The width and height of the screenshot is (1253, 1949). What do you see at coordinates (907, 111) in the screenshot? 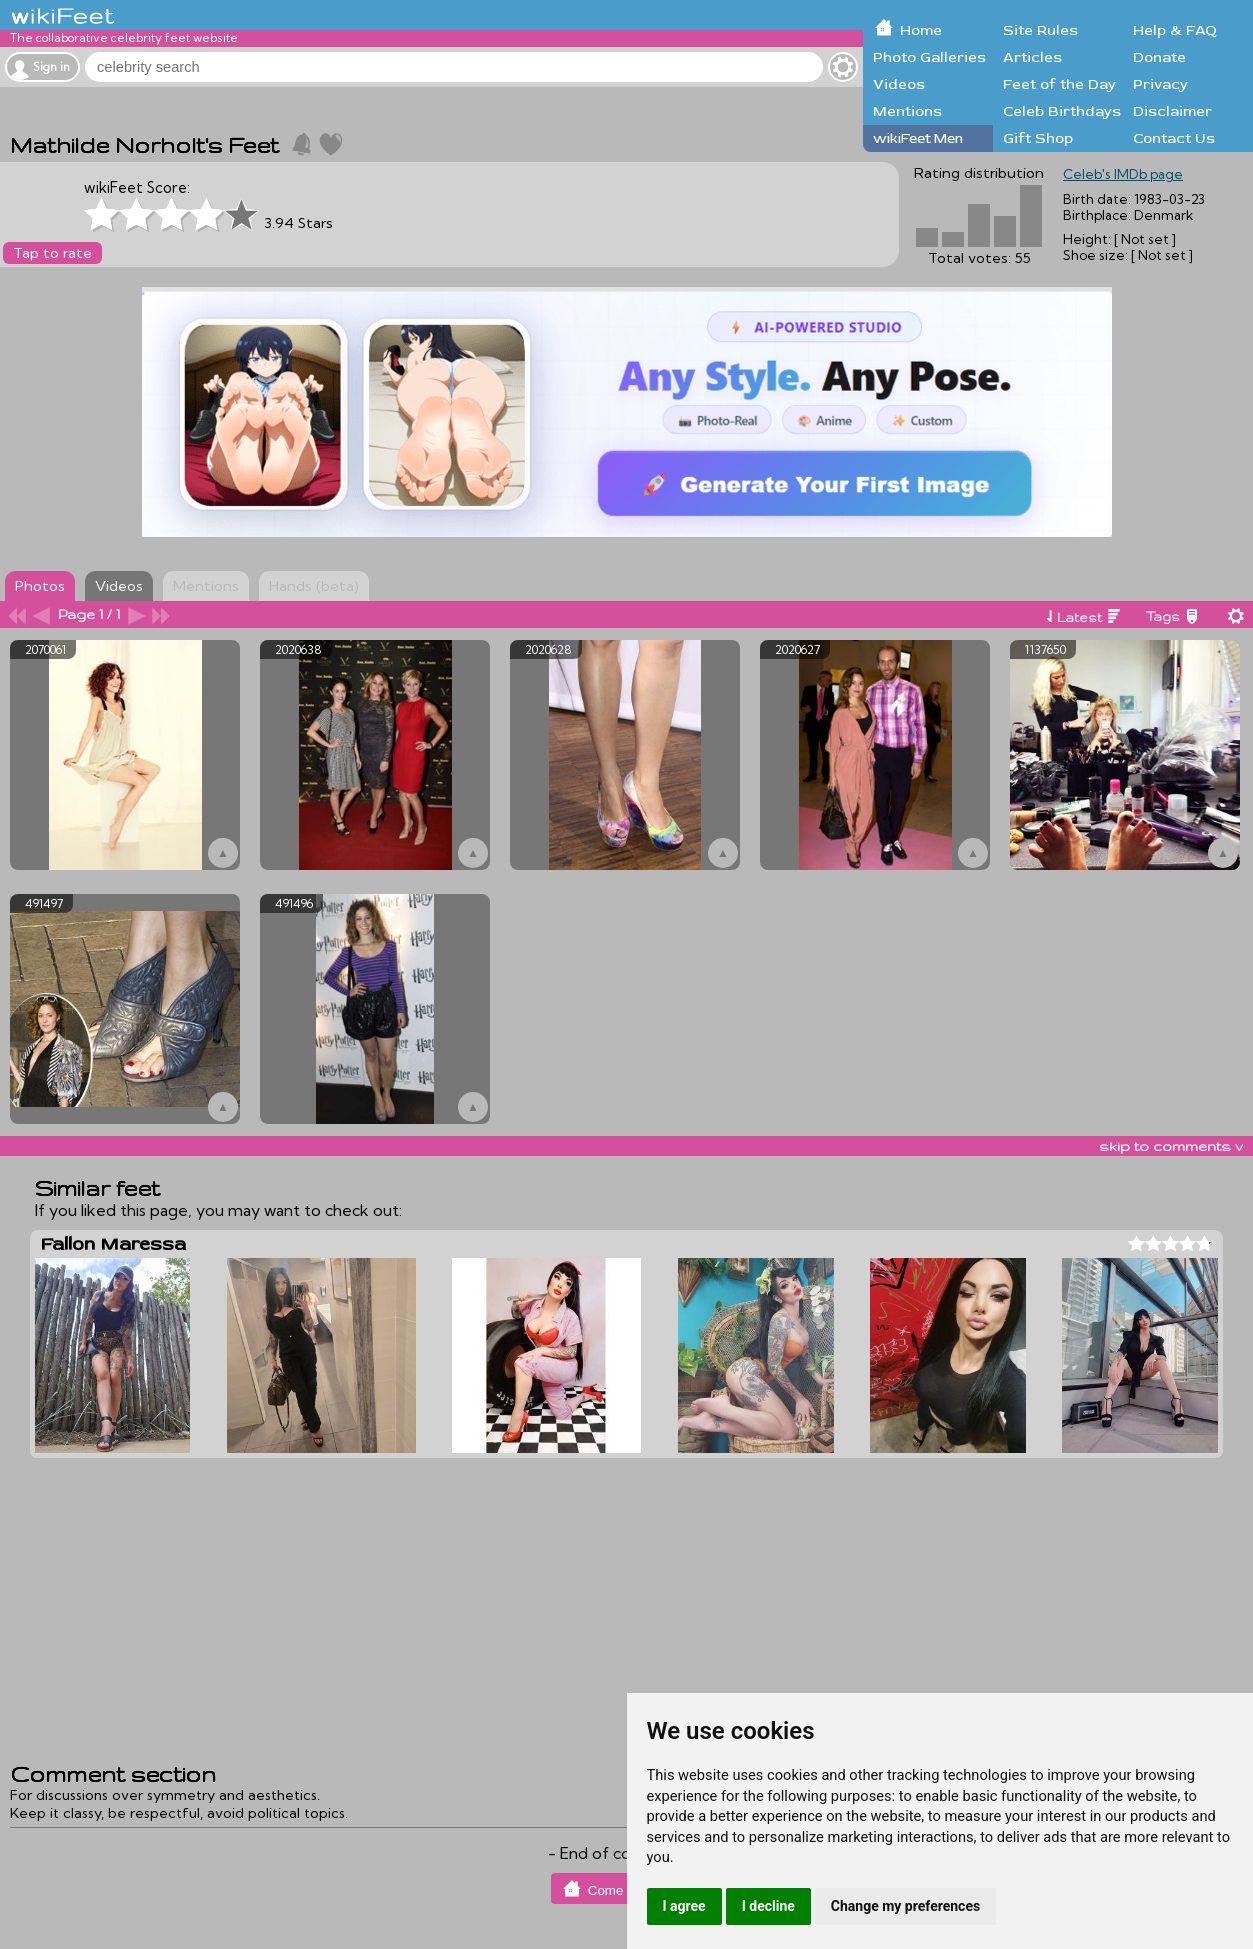
I see `Mentions` at bounding box center [907, 111].